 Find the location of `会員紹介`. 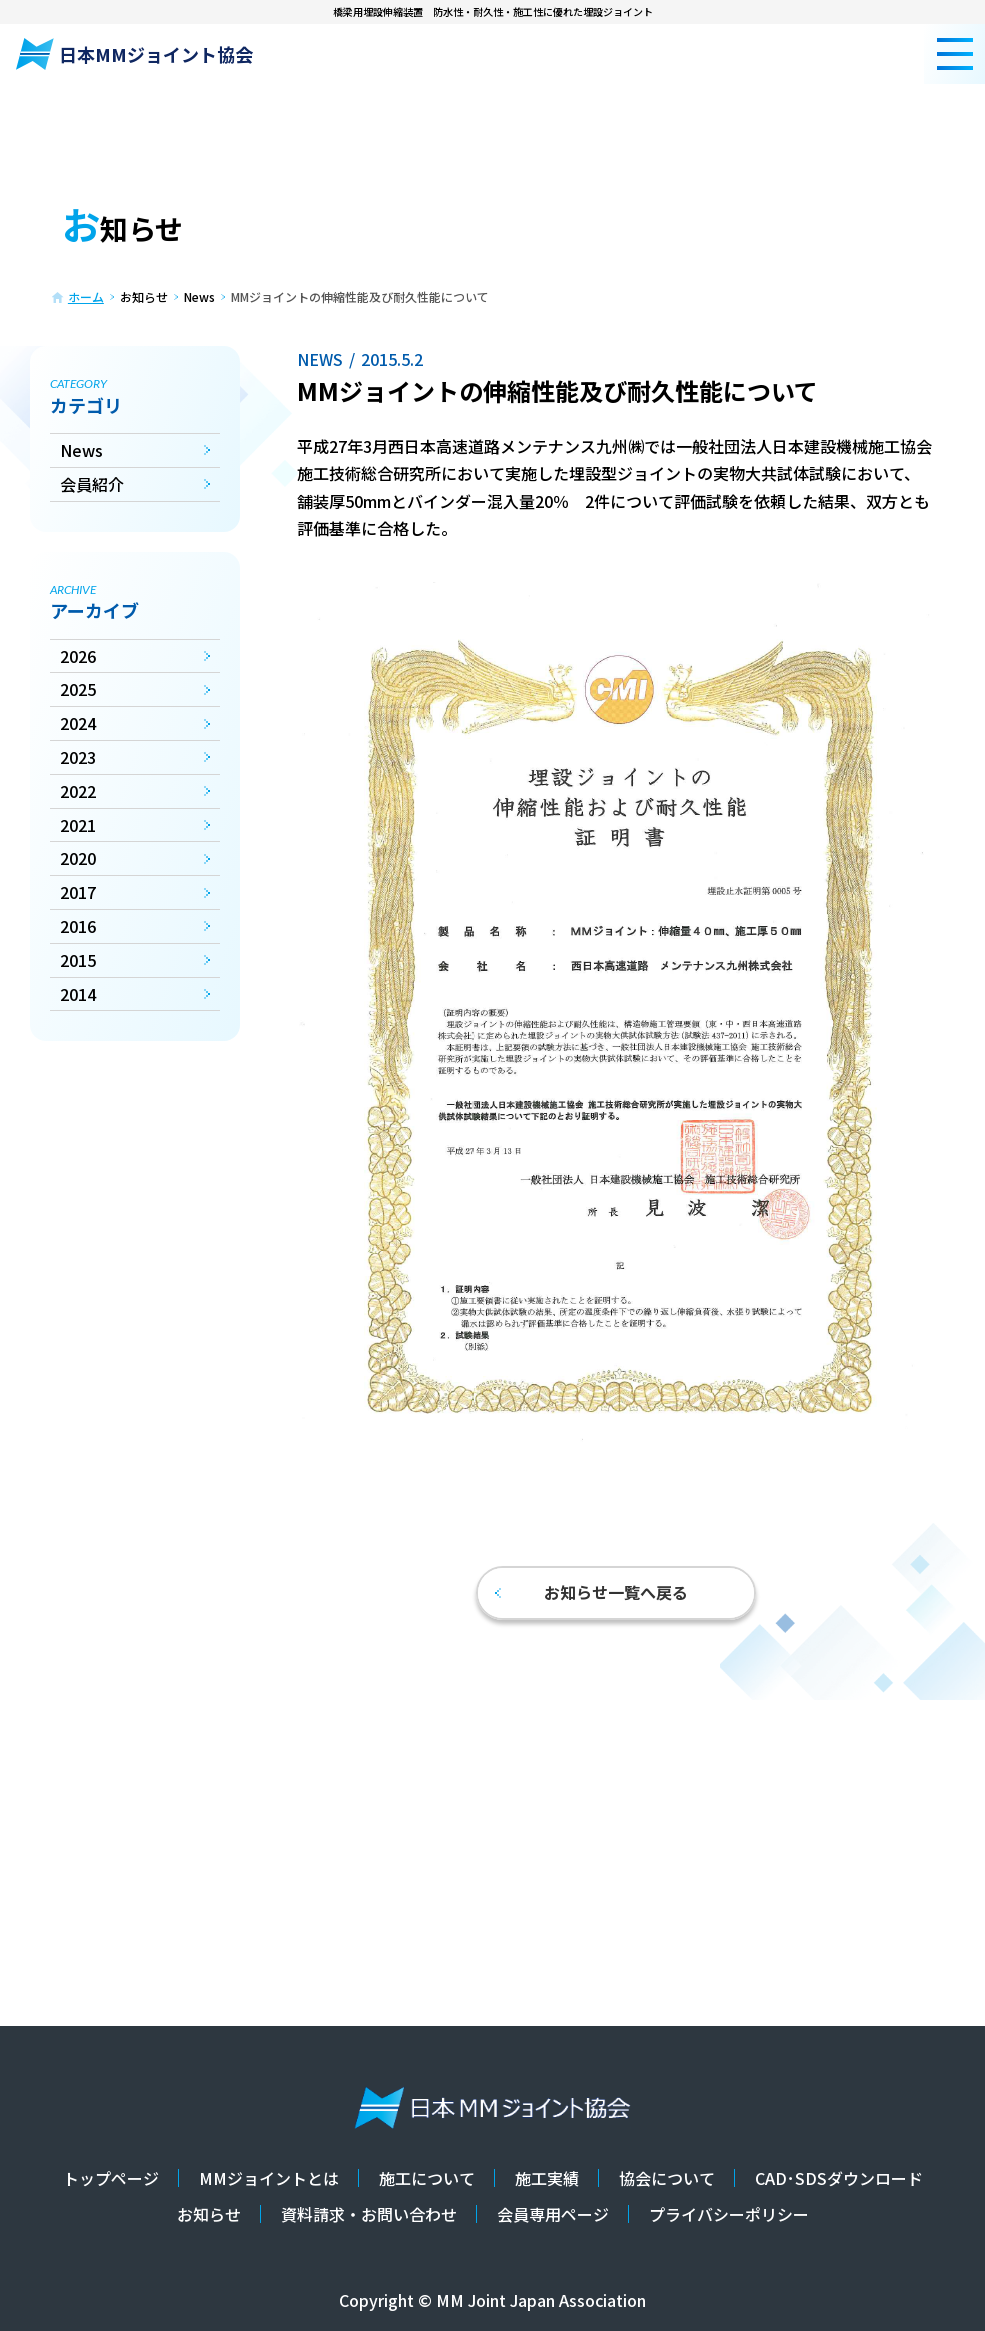

会員紹介 is located at coordinates (92, 484).